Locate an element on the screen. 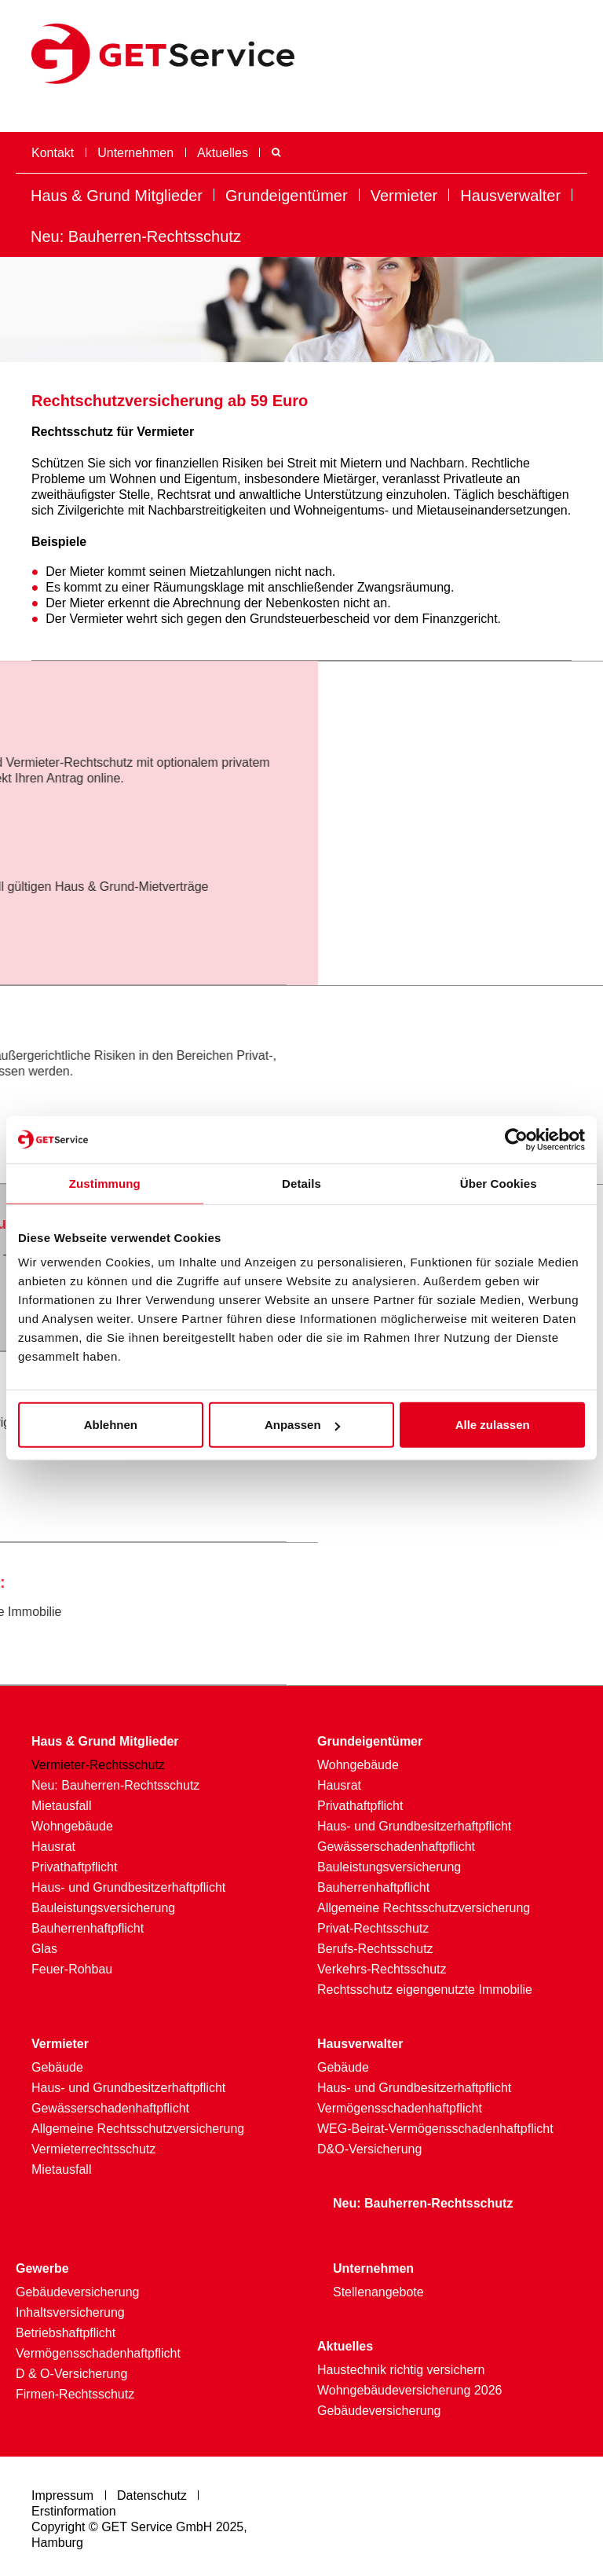 This screenshot has height=2576, width=603. Datenschutz is located at coordinates (152, 2495).